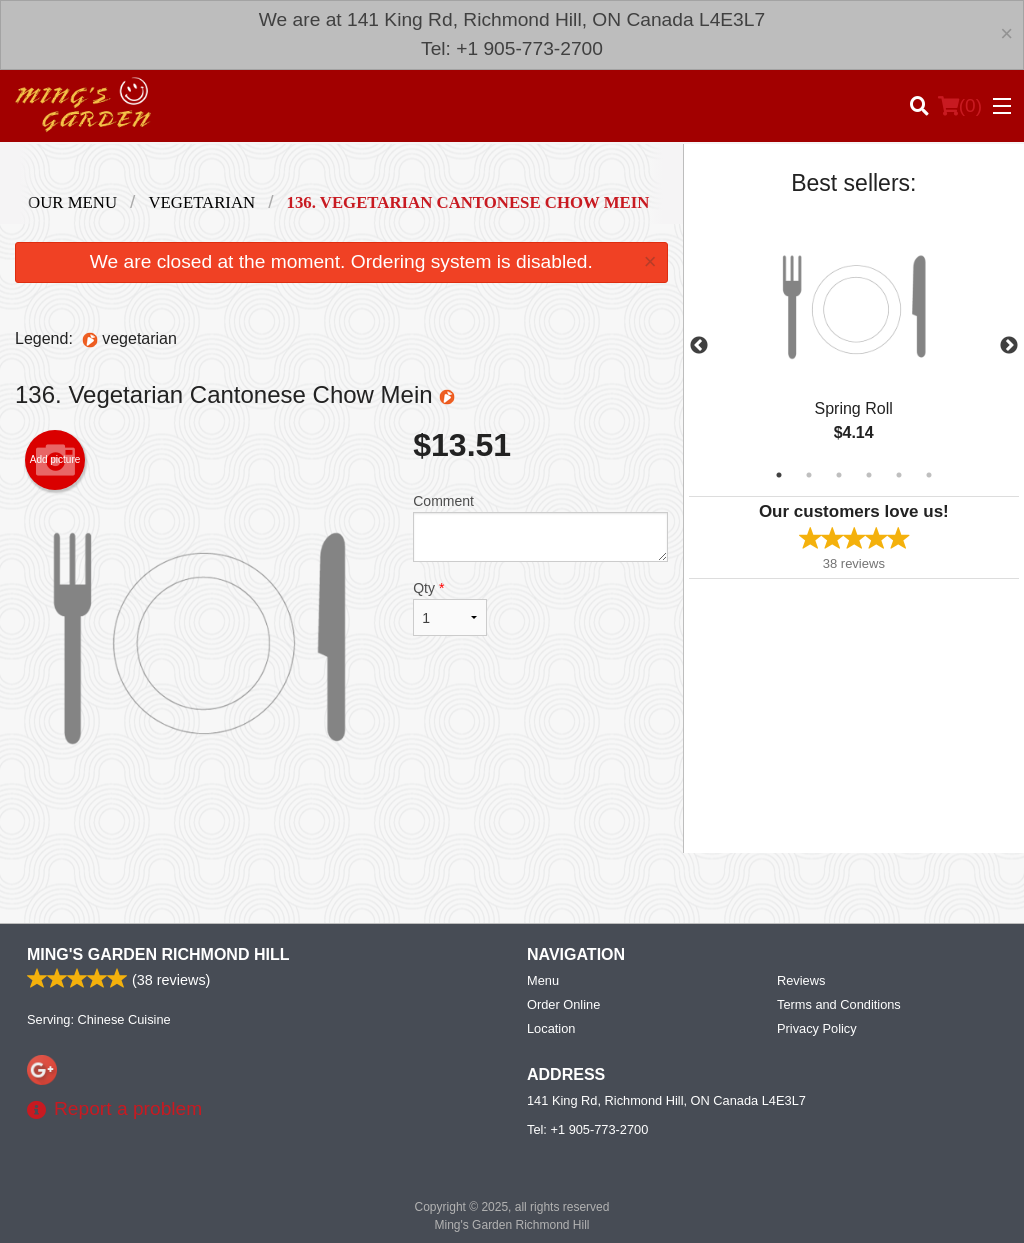 The height and width of the screenshot is (1243, 1024). What do you see at coordinates (839, 1004) in the screenshot?
I see `Terms and Conditions` at bounding box center [839, 1004].